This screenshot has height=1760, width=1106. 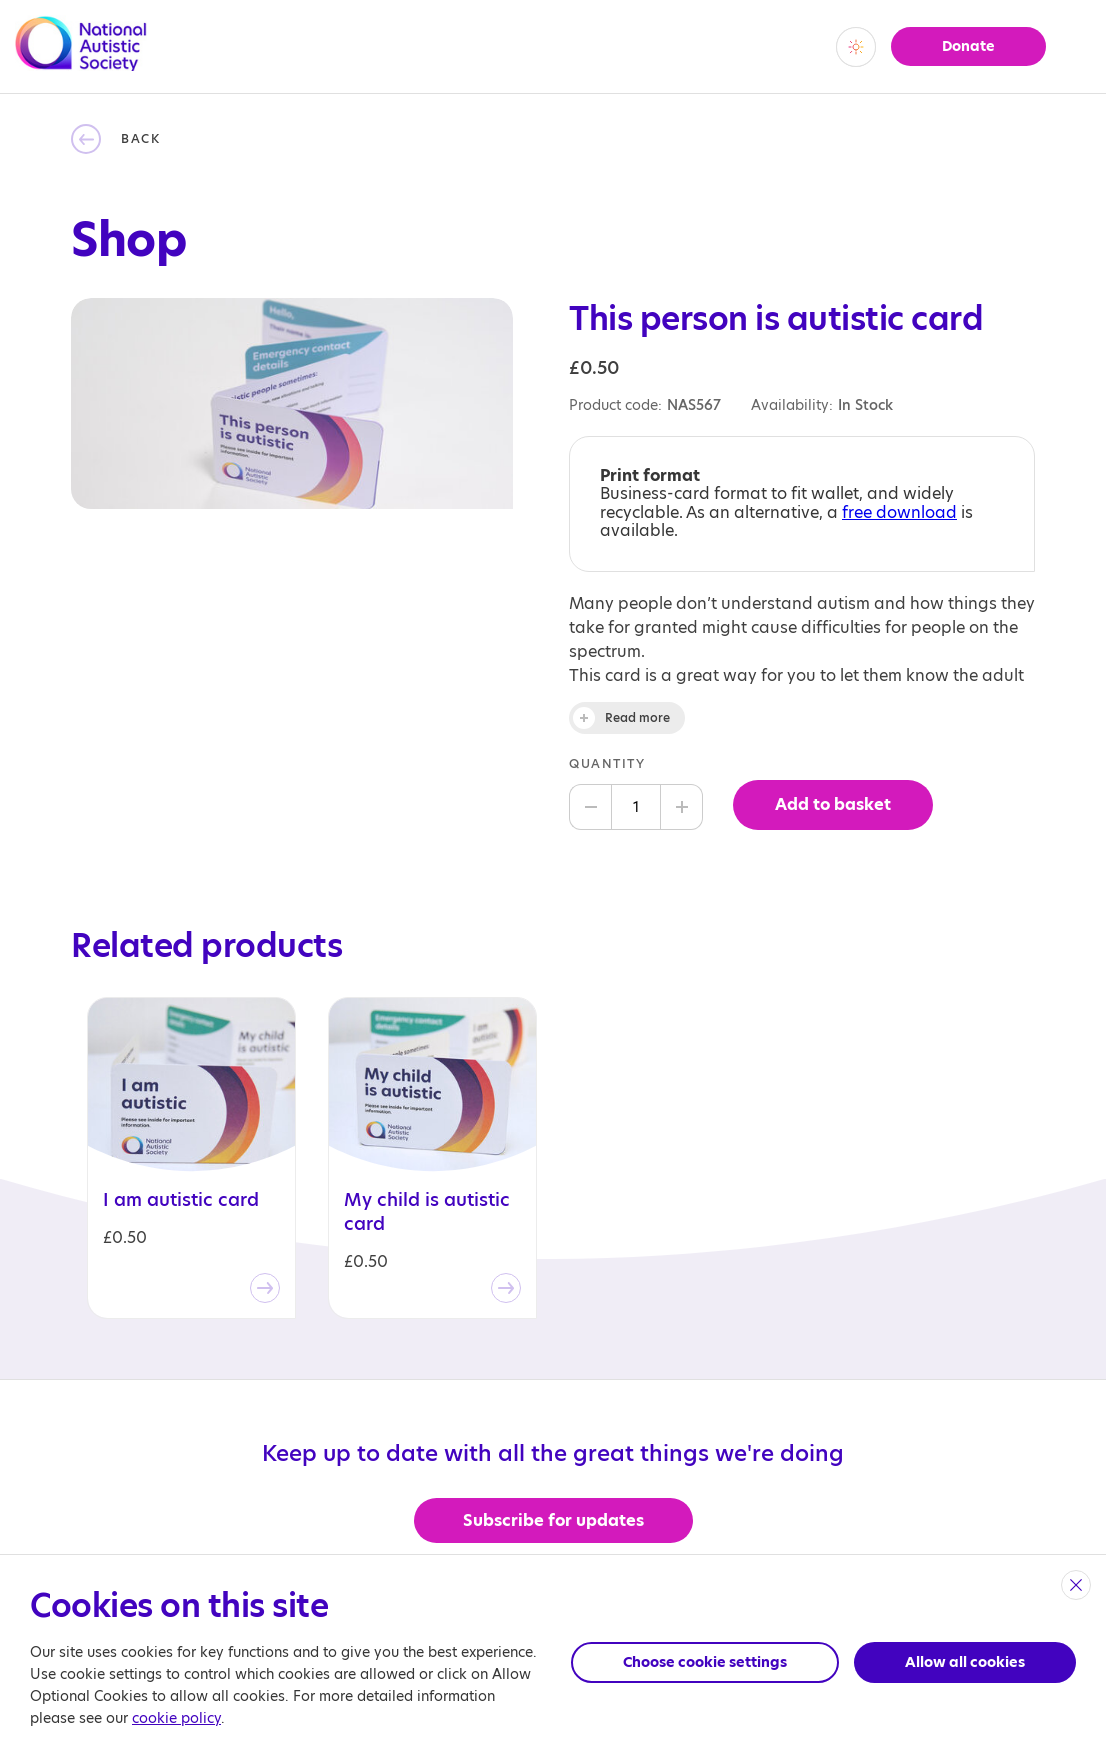 I want to click on Subscribe for updates, so click(x=553, y=1520).